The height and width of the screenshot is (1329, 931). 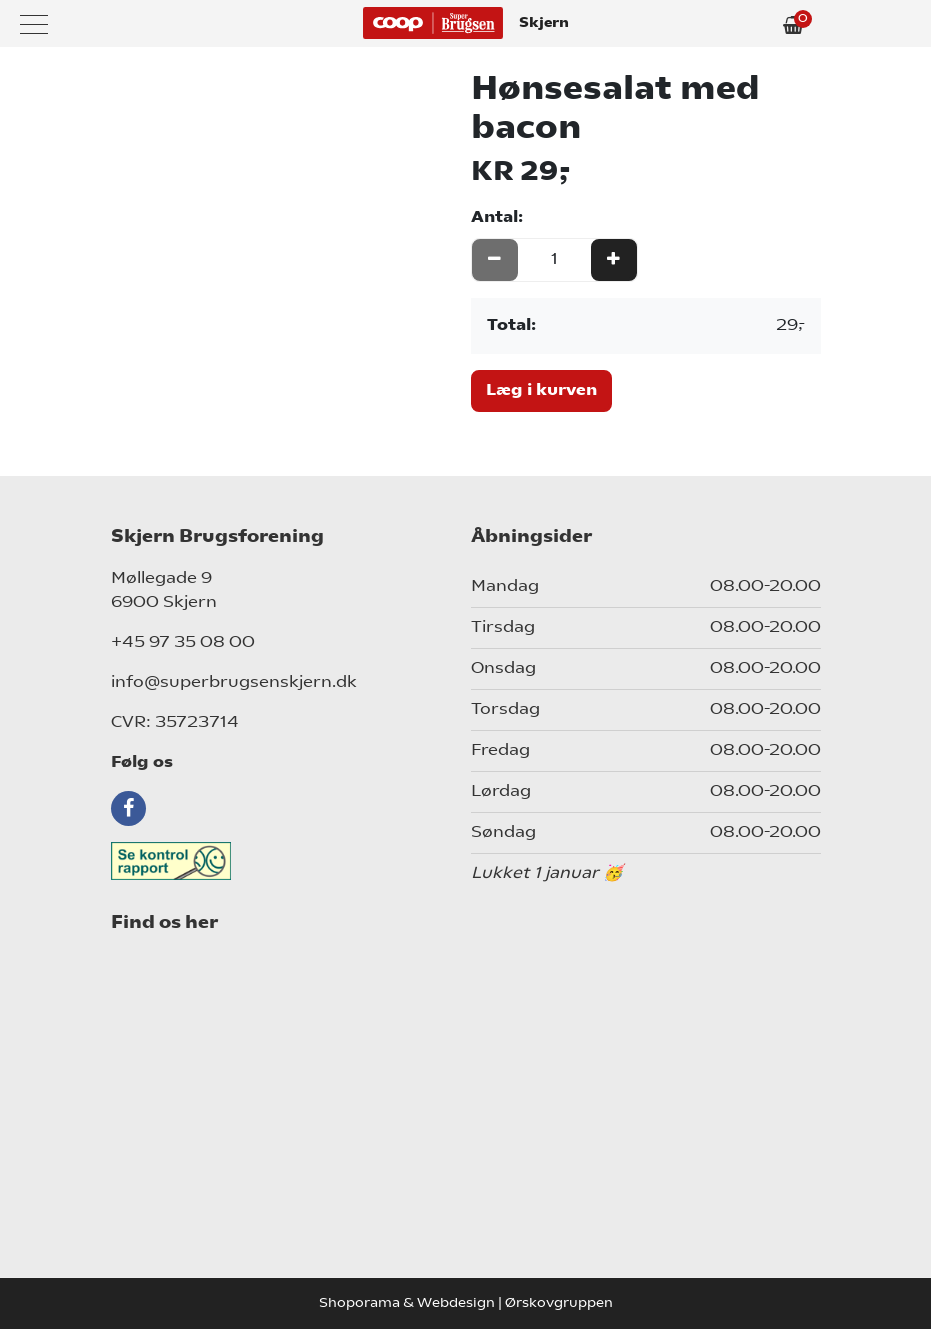 What do you see at coordinates (466, 1303) in the screenshot?
I see `Shoporama & Webdesign | Ørskovgruppen` at bounding box center [466, 1303].